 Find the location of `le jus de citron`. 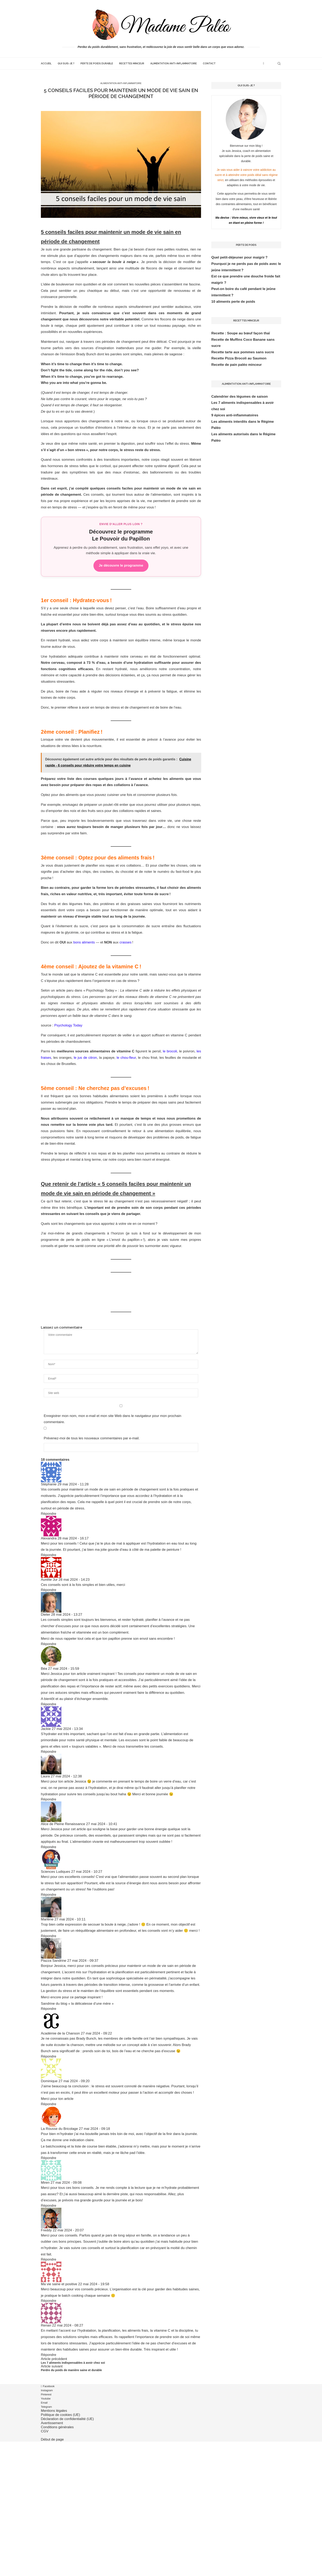

le jus de citron is located at coordinates (85, 1058).